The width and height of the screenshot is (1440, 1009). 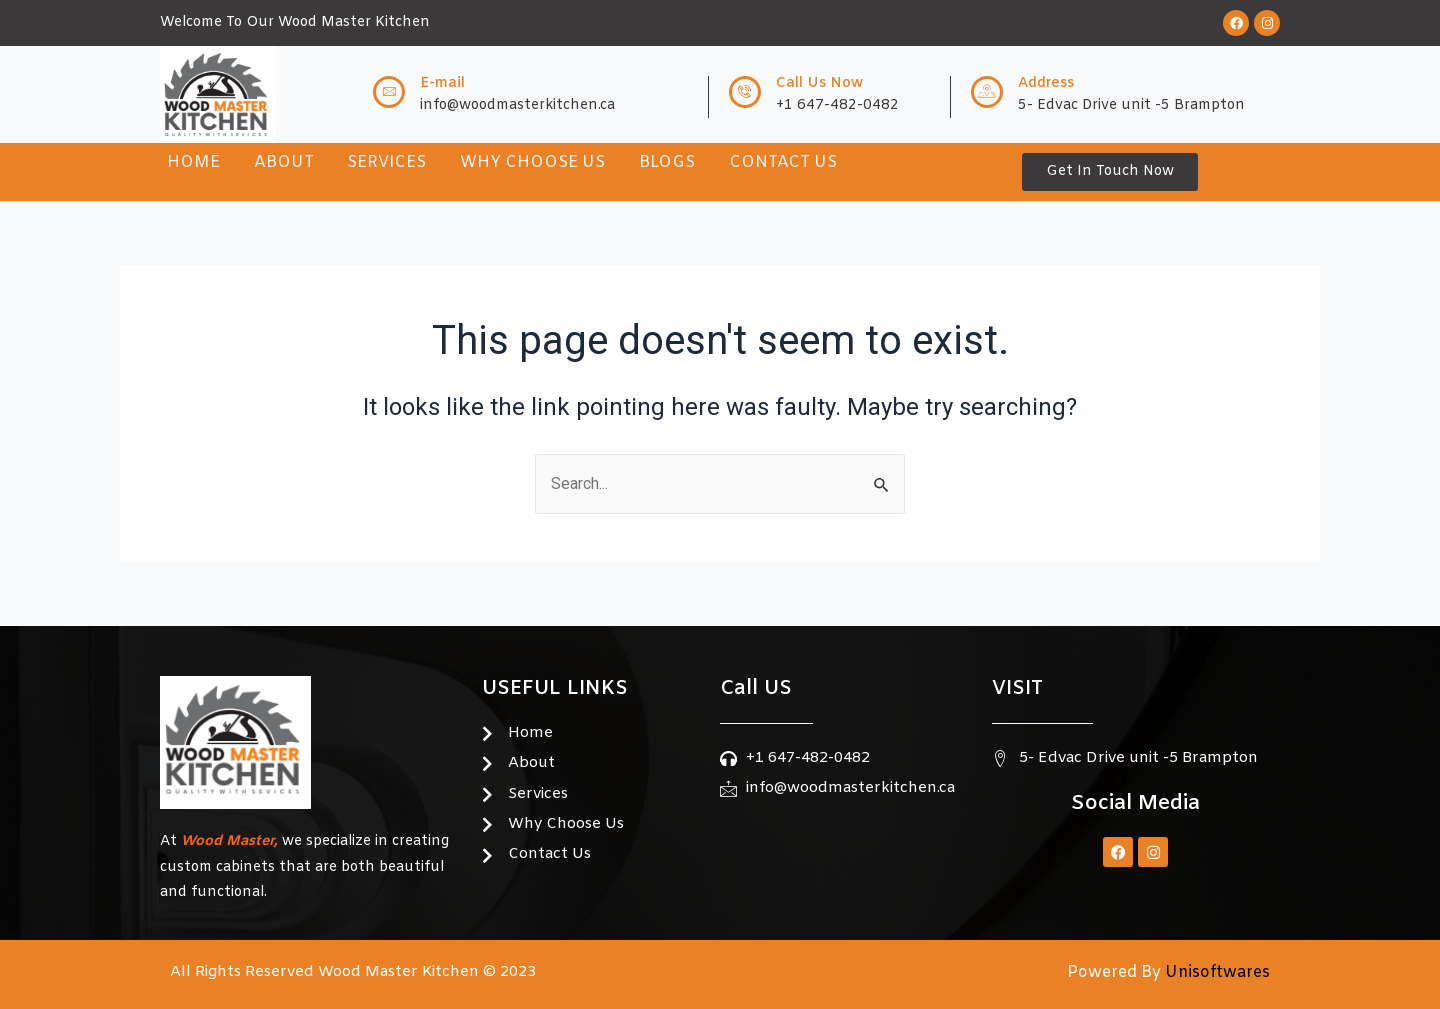 What do you see at coordinates (819, 83) in the screenshot?
I see `Call Us Now` at bounding box center [819, 83].